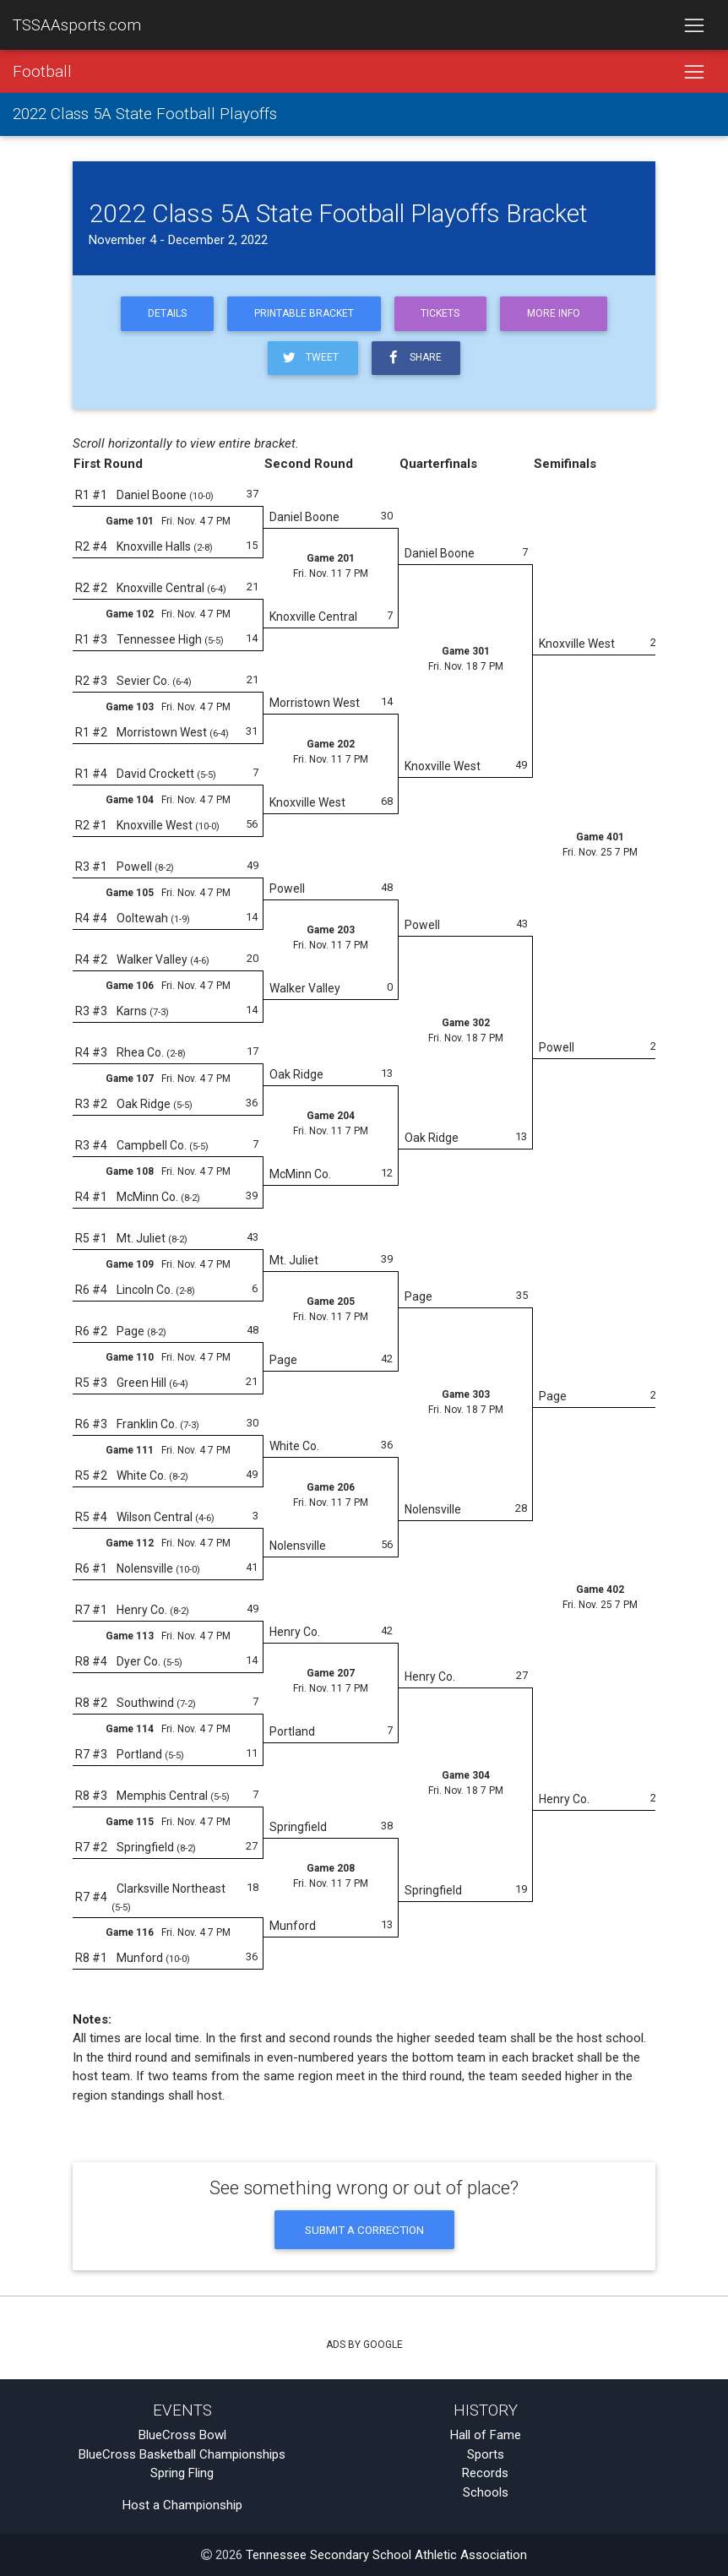 The width and height of the screenshot is (728, 2576). I want to click on Submit a Correction, so click(364, 2229).